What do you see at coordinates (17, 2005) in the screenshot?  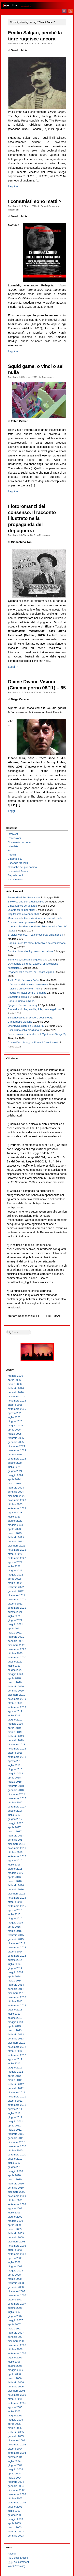 I see `settembre 2013` at bounding box center [17, 2005].